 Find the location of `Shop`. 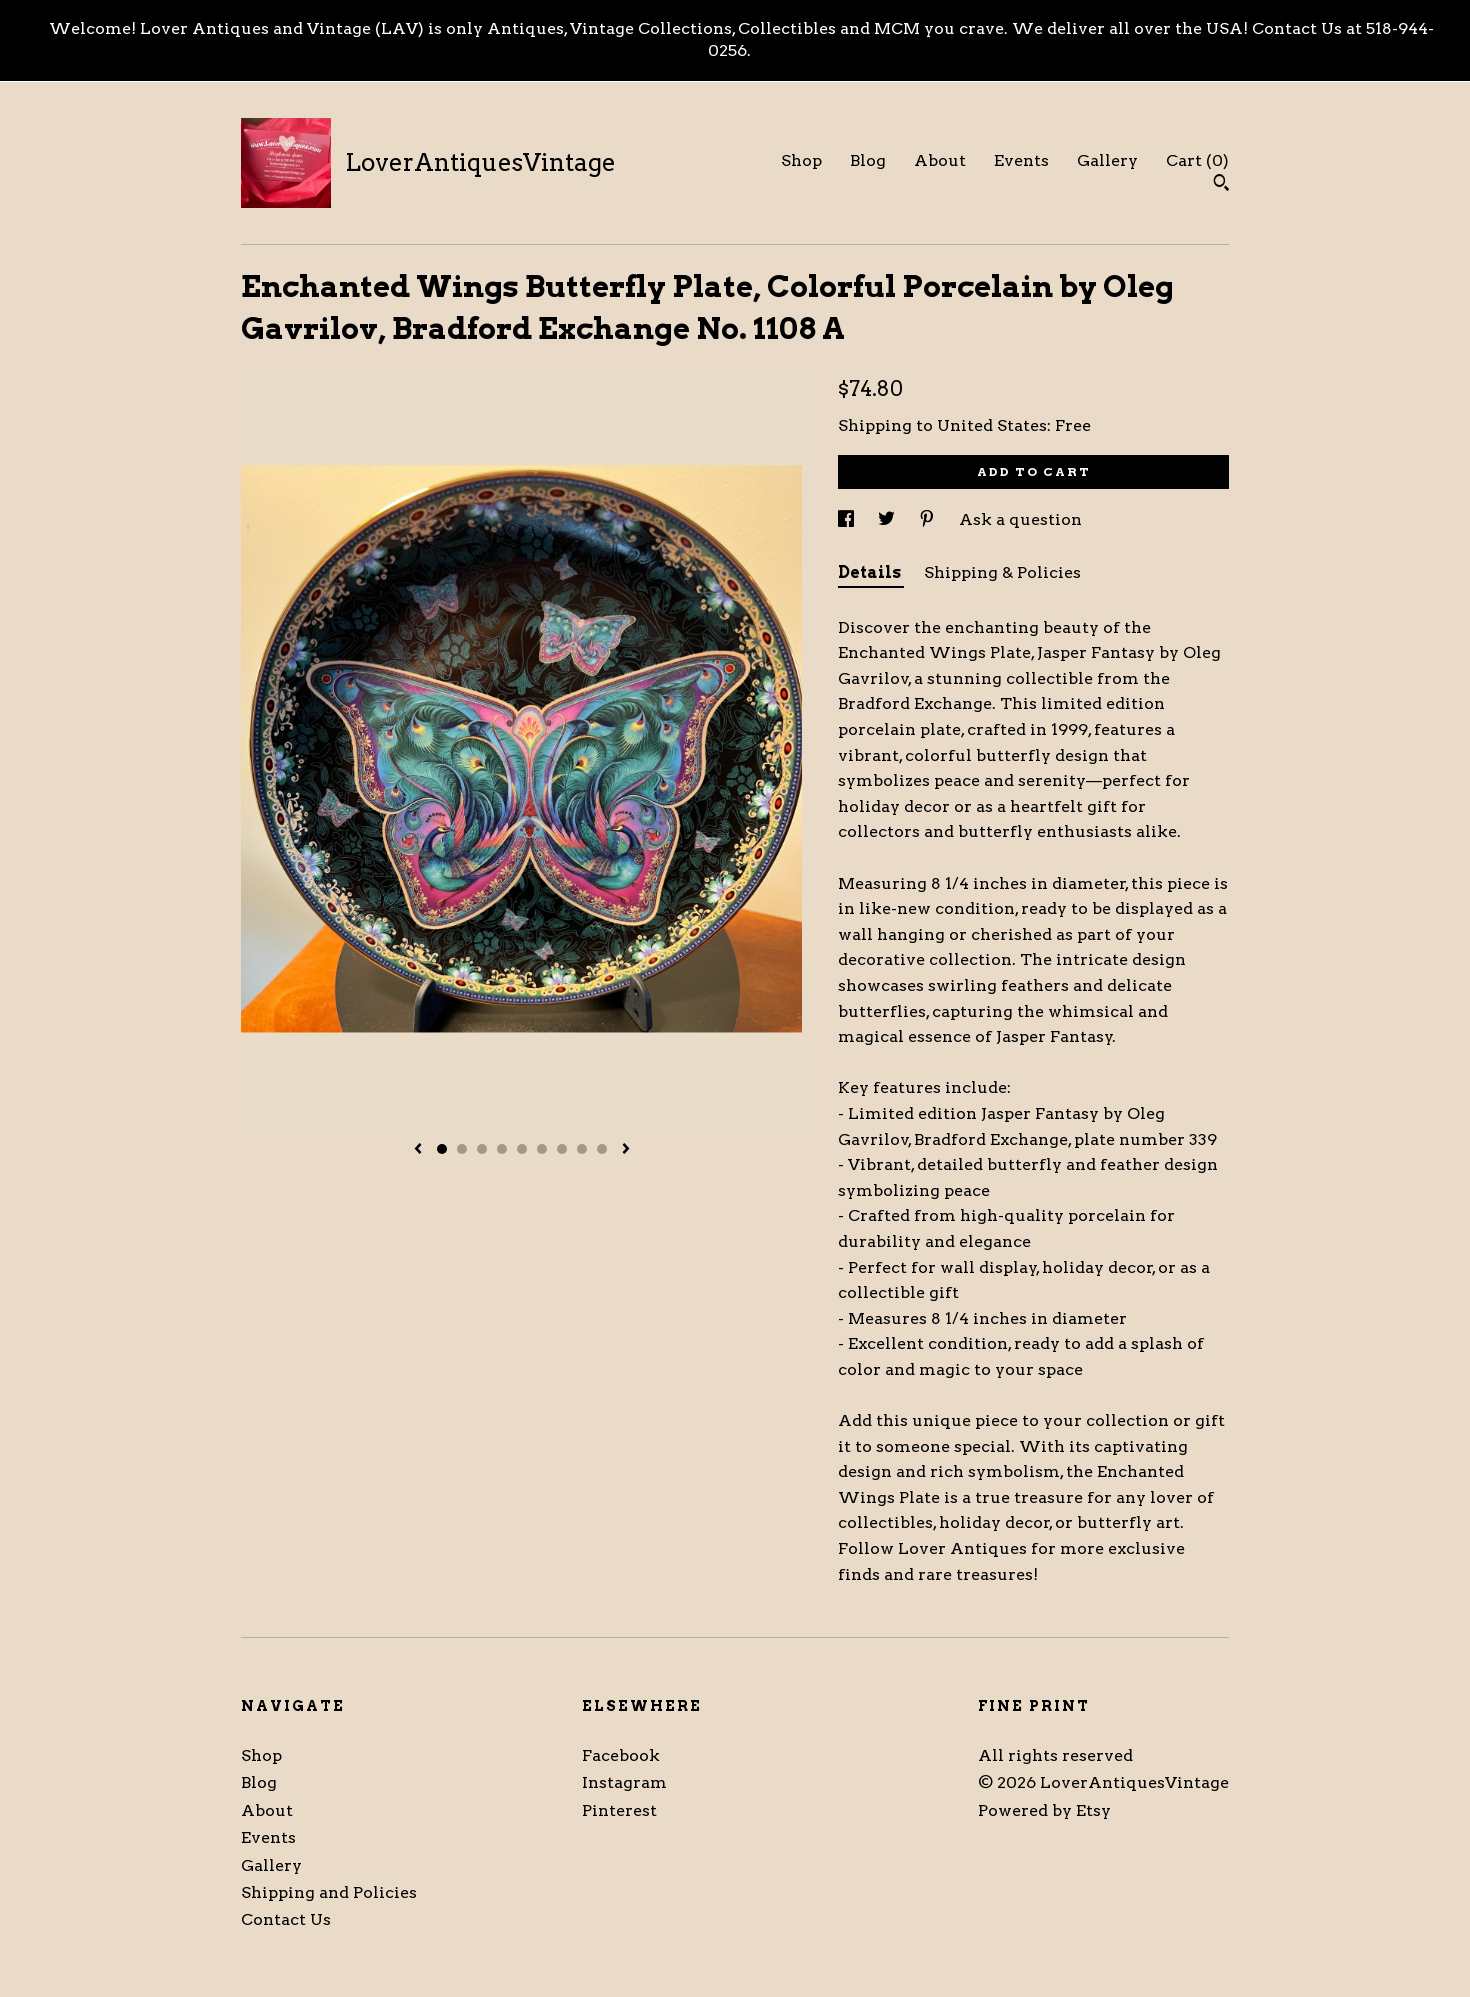

Shop is located at coordinates (801, 160).